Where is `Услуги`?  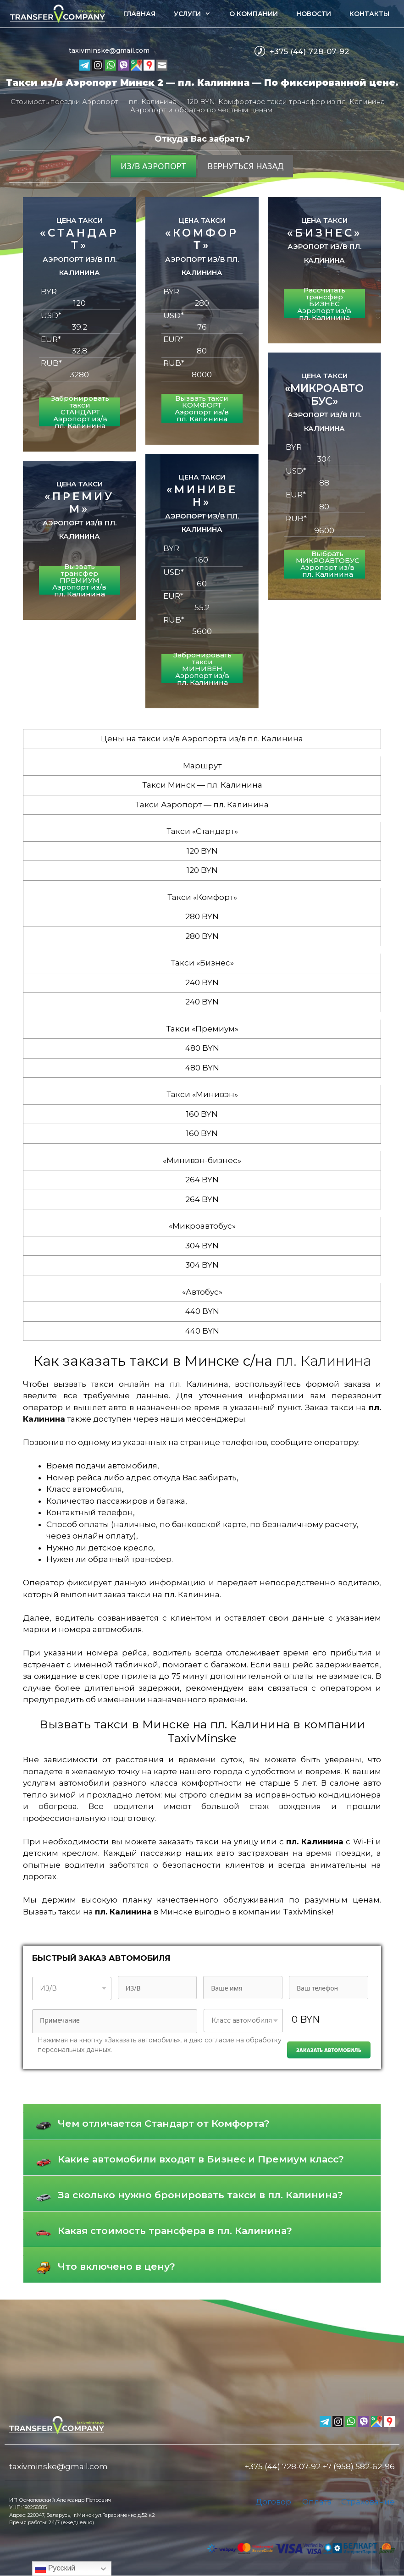 Услуги is located at coordinates (197, 14).